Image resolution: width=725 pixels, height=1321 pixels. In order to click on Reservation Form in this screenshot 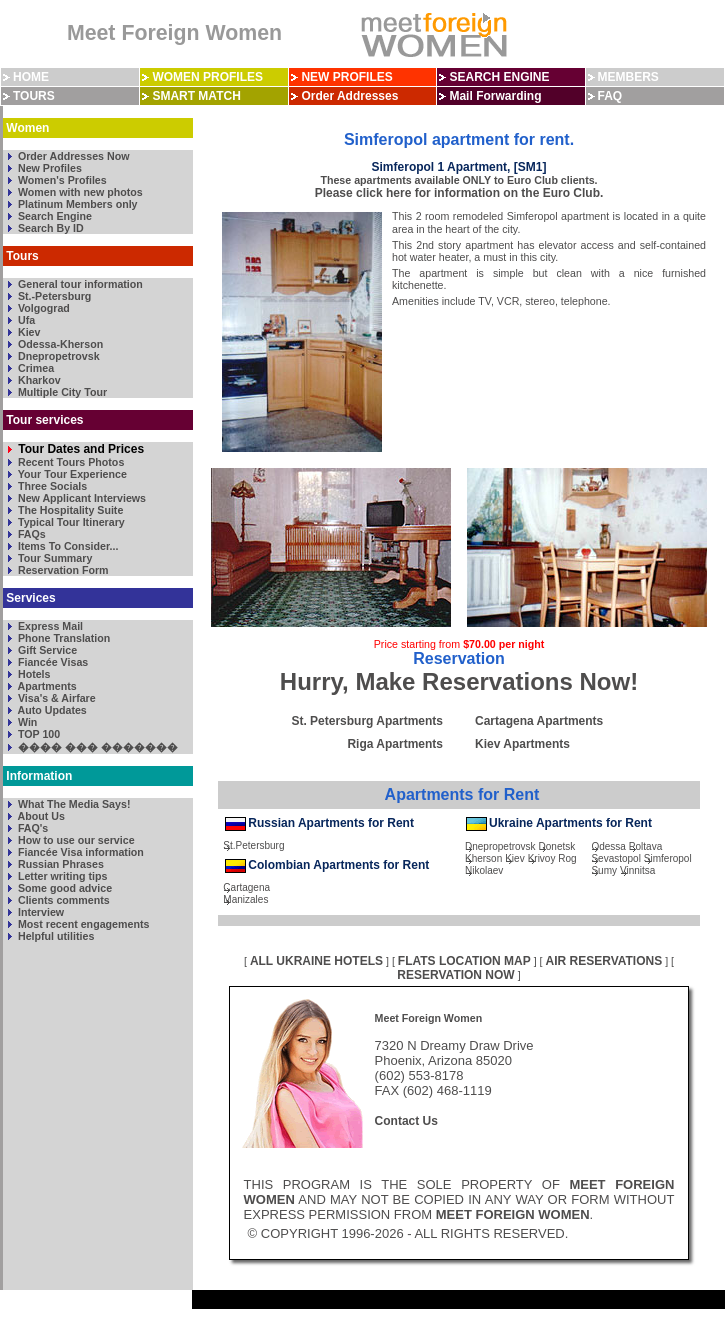, I will do `click(62, 570)`.